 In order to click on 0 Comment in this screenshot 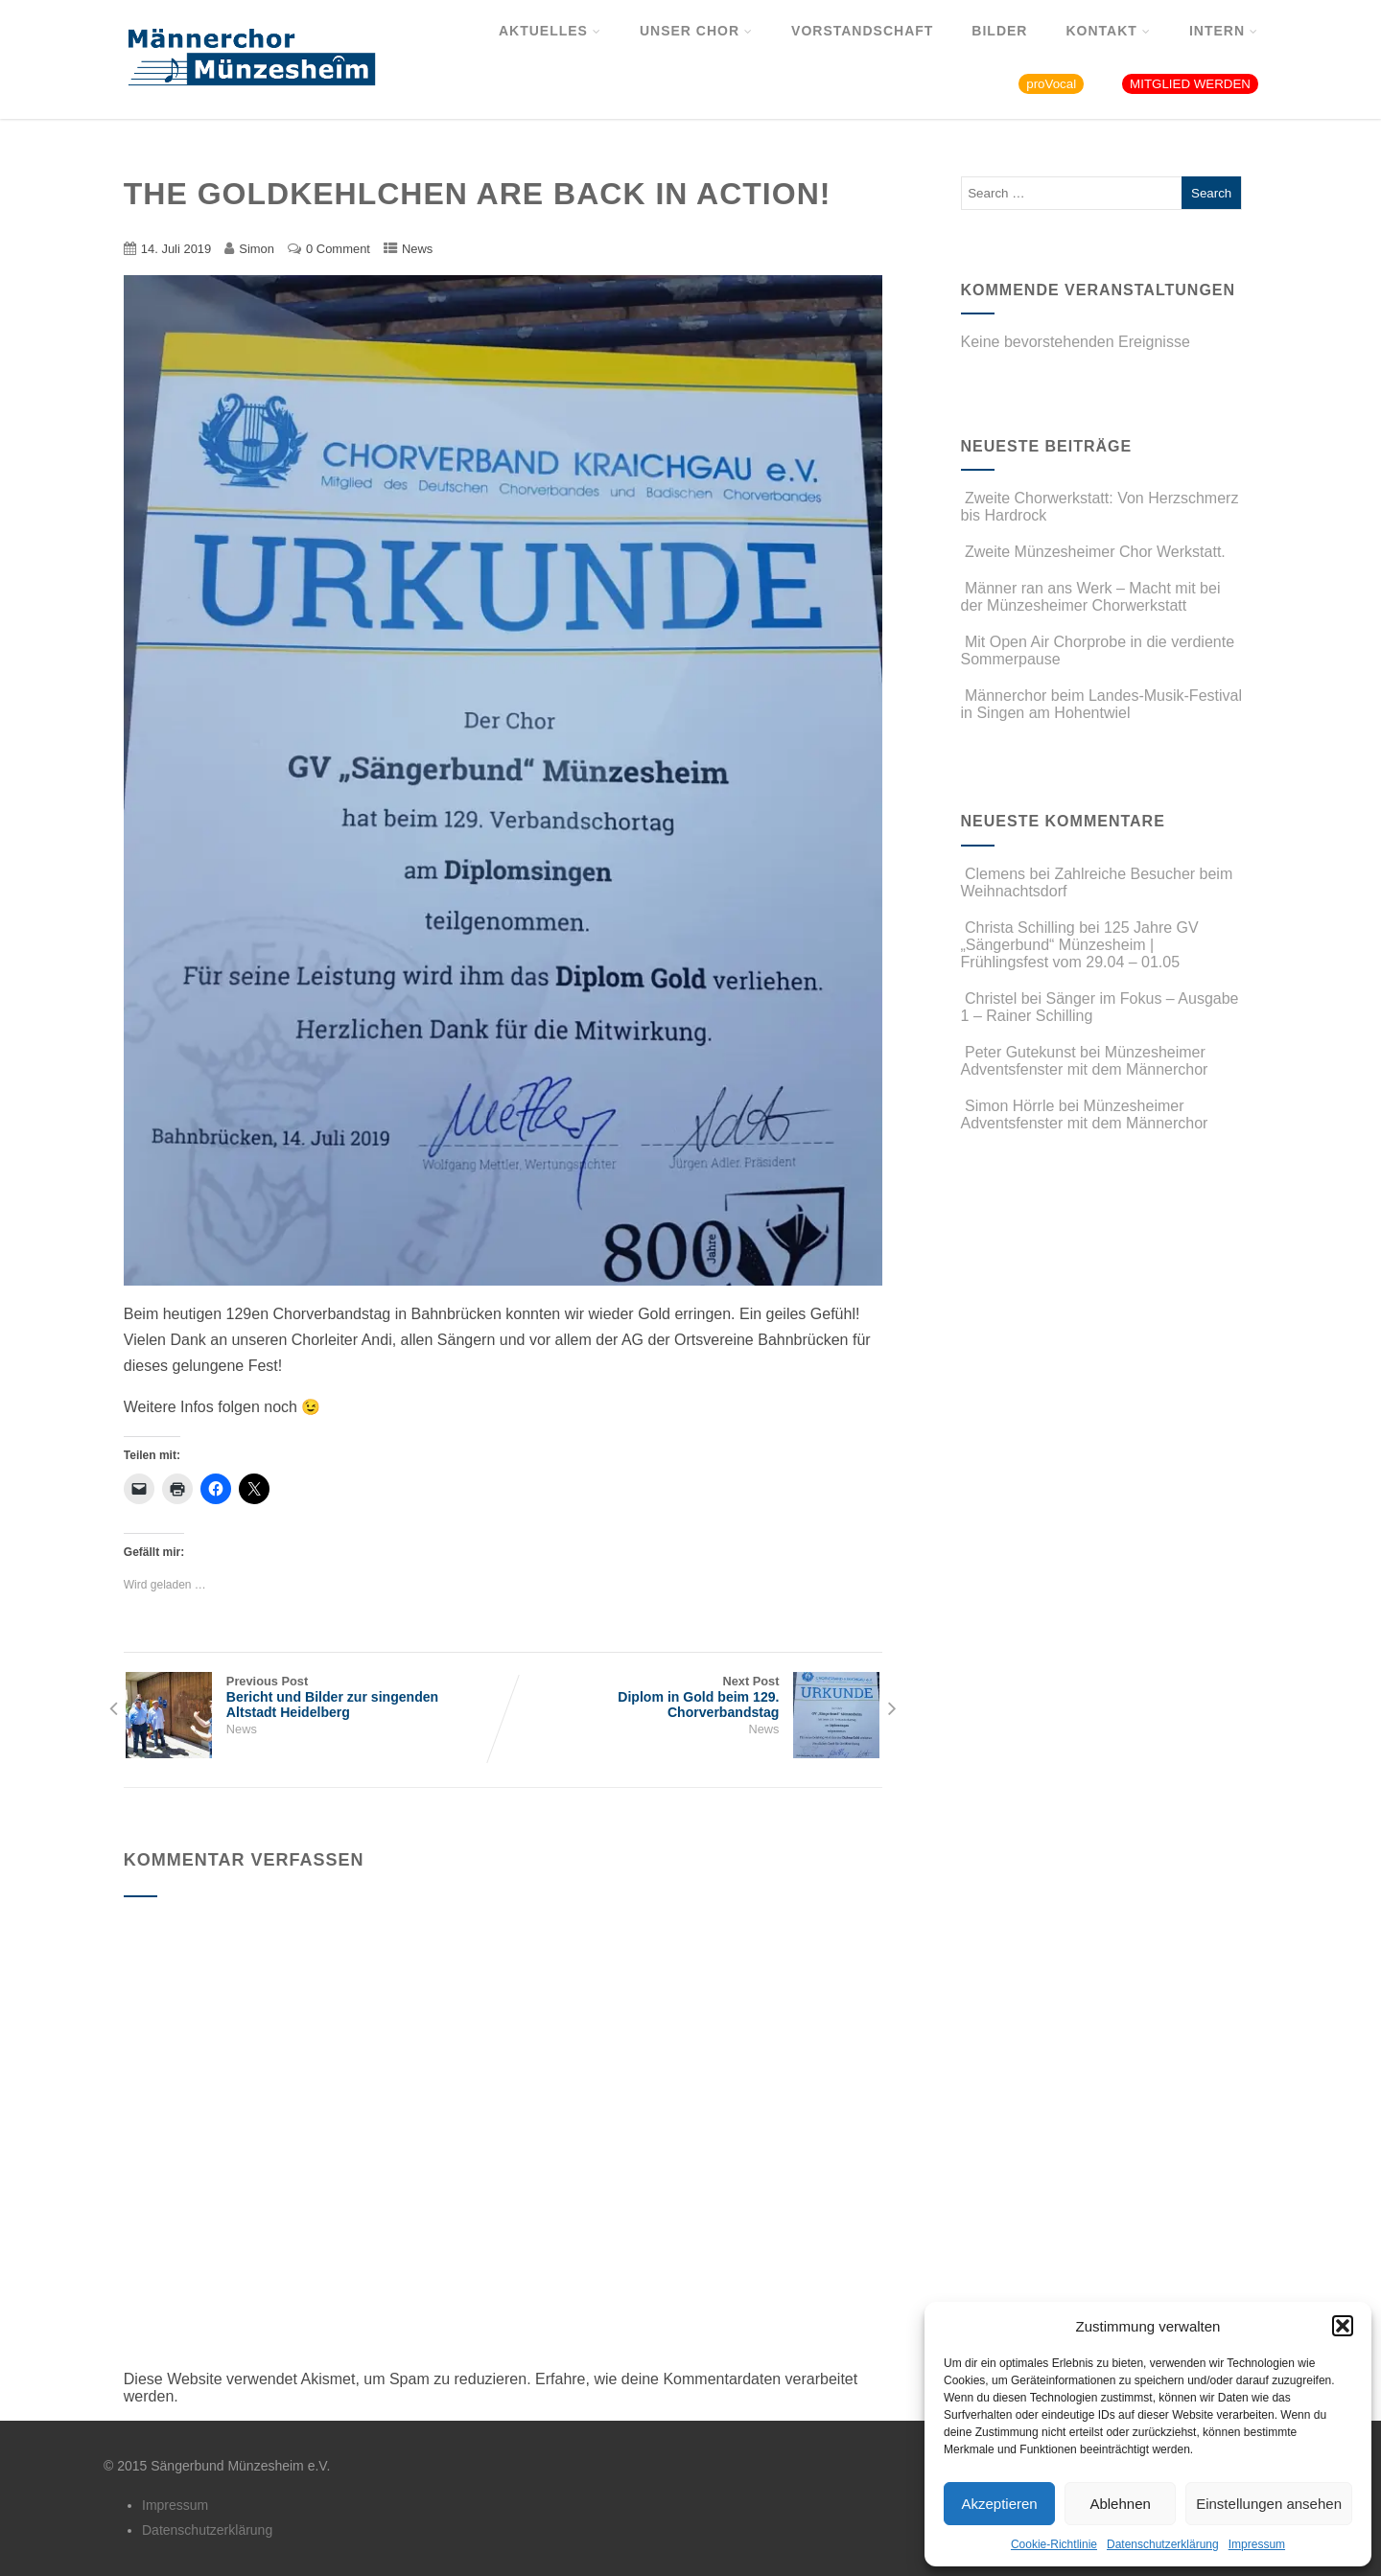, I will do `click(338, 249)`.